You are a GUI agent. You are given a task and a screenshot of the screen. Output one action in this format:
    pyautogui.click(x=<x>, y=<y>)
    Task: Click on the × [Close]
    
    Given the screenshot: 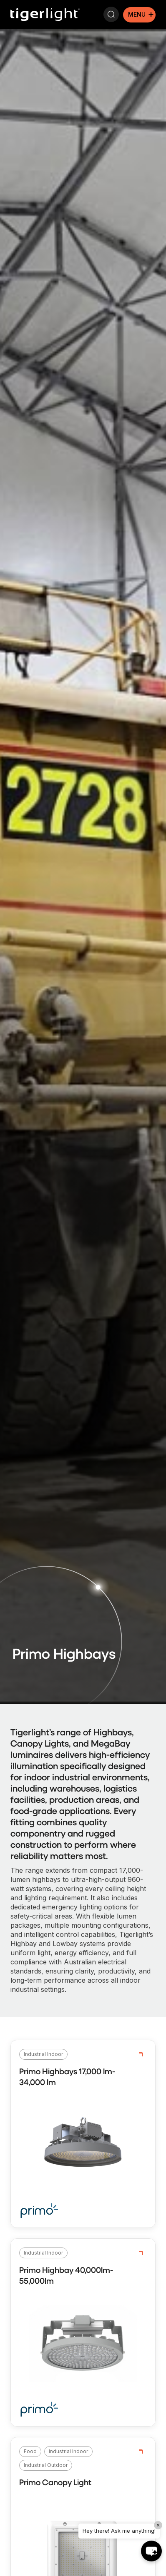 What is the action you would take?
    pyautogui.click(x=158, y=2525)
    